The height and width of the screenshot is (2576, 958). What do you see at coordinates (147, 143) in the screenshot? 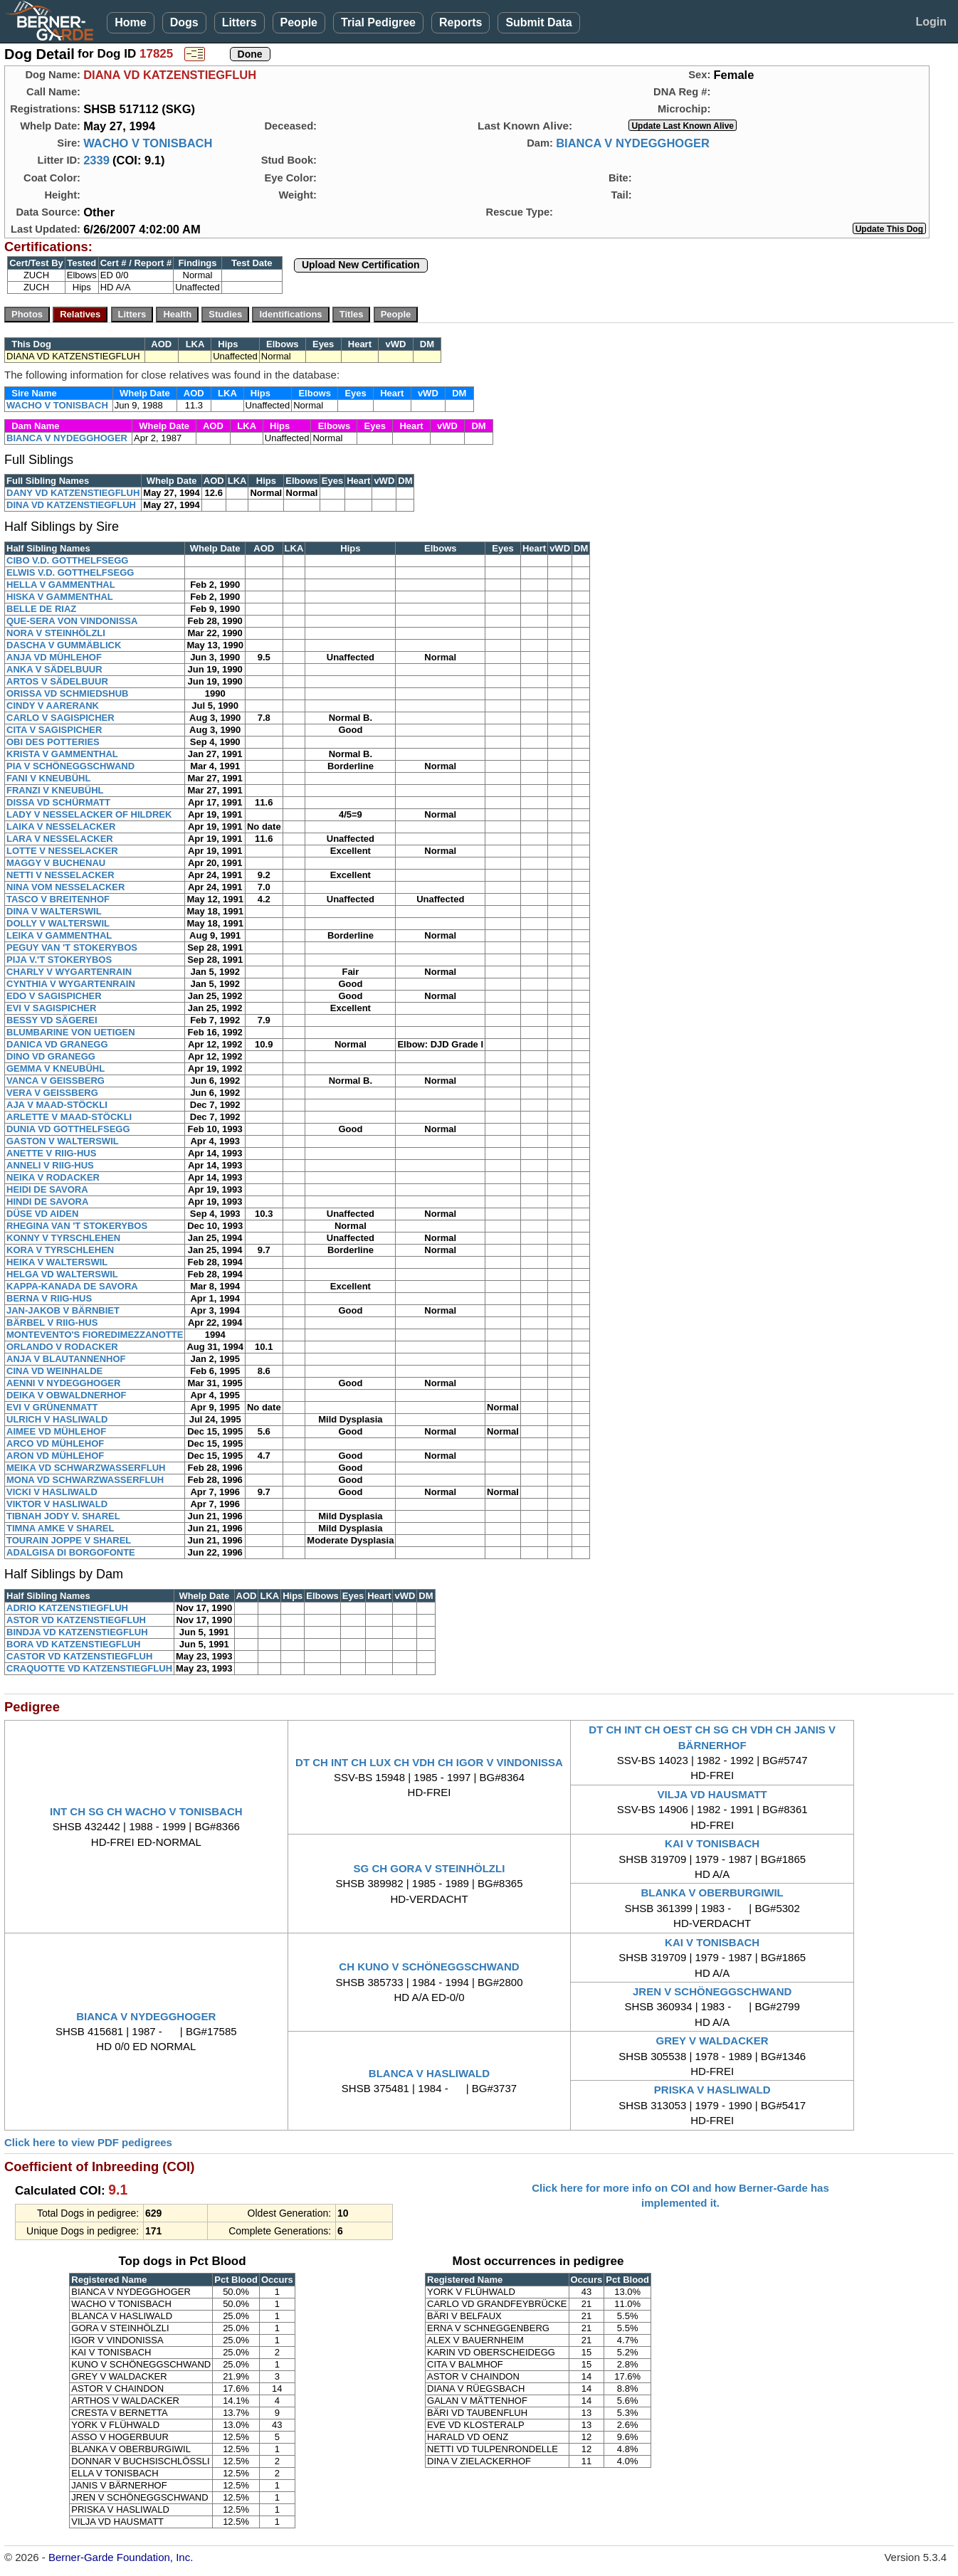
I see `WACHO V TONISBACH` at bounding box center [147, 143].